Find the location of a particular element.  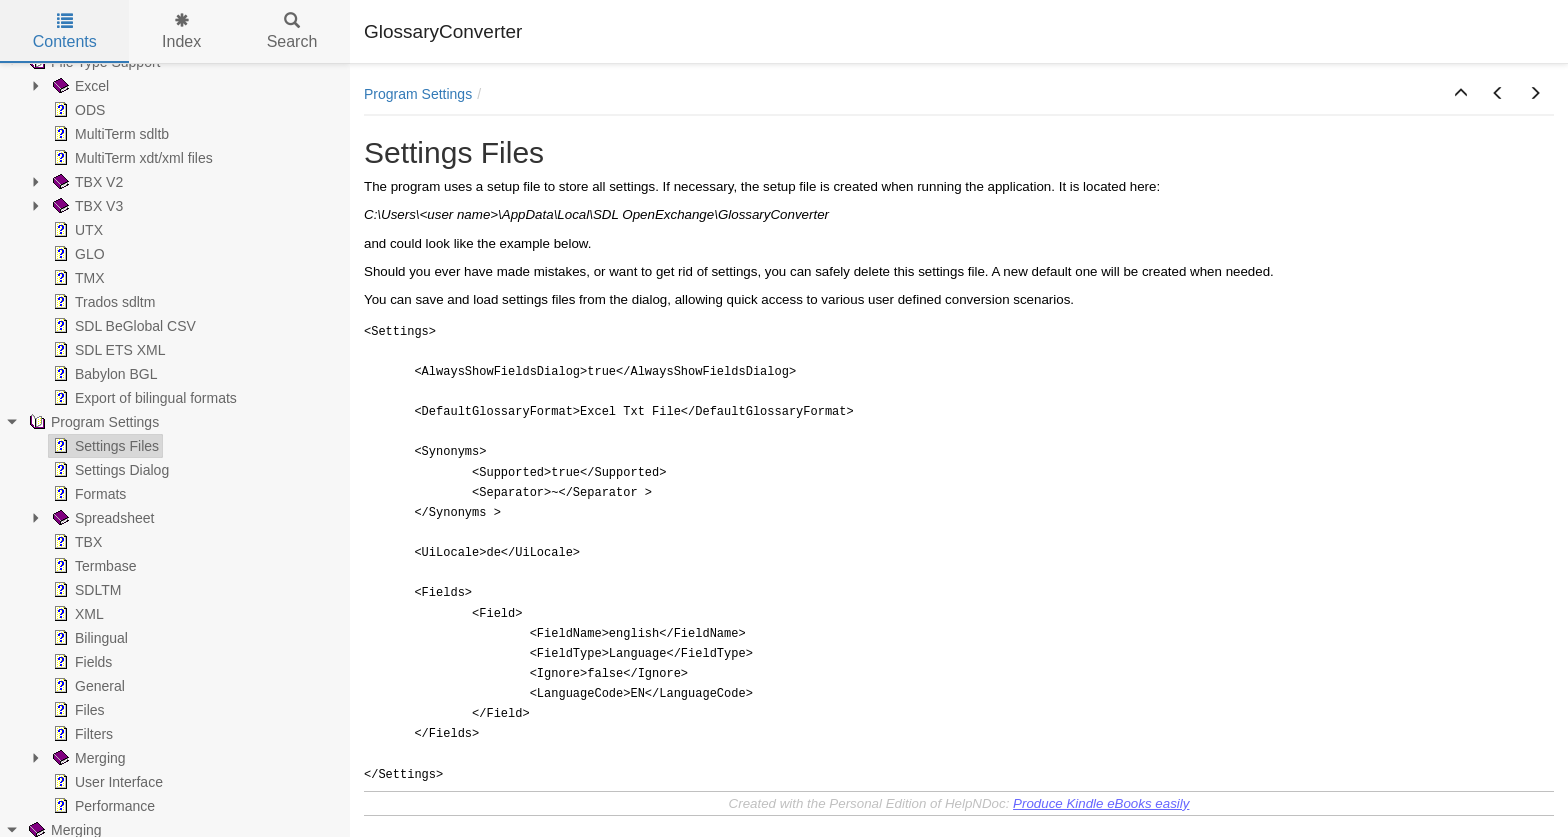

SDL BeGlobal CSV [treeitem] is located at coordinates (122, 326).